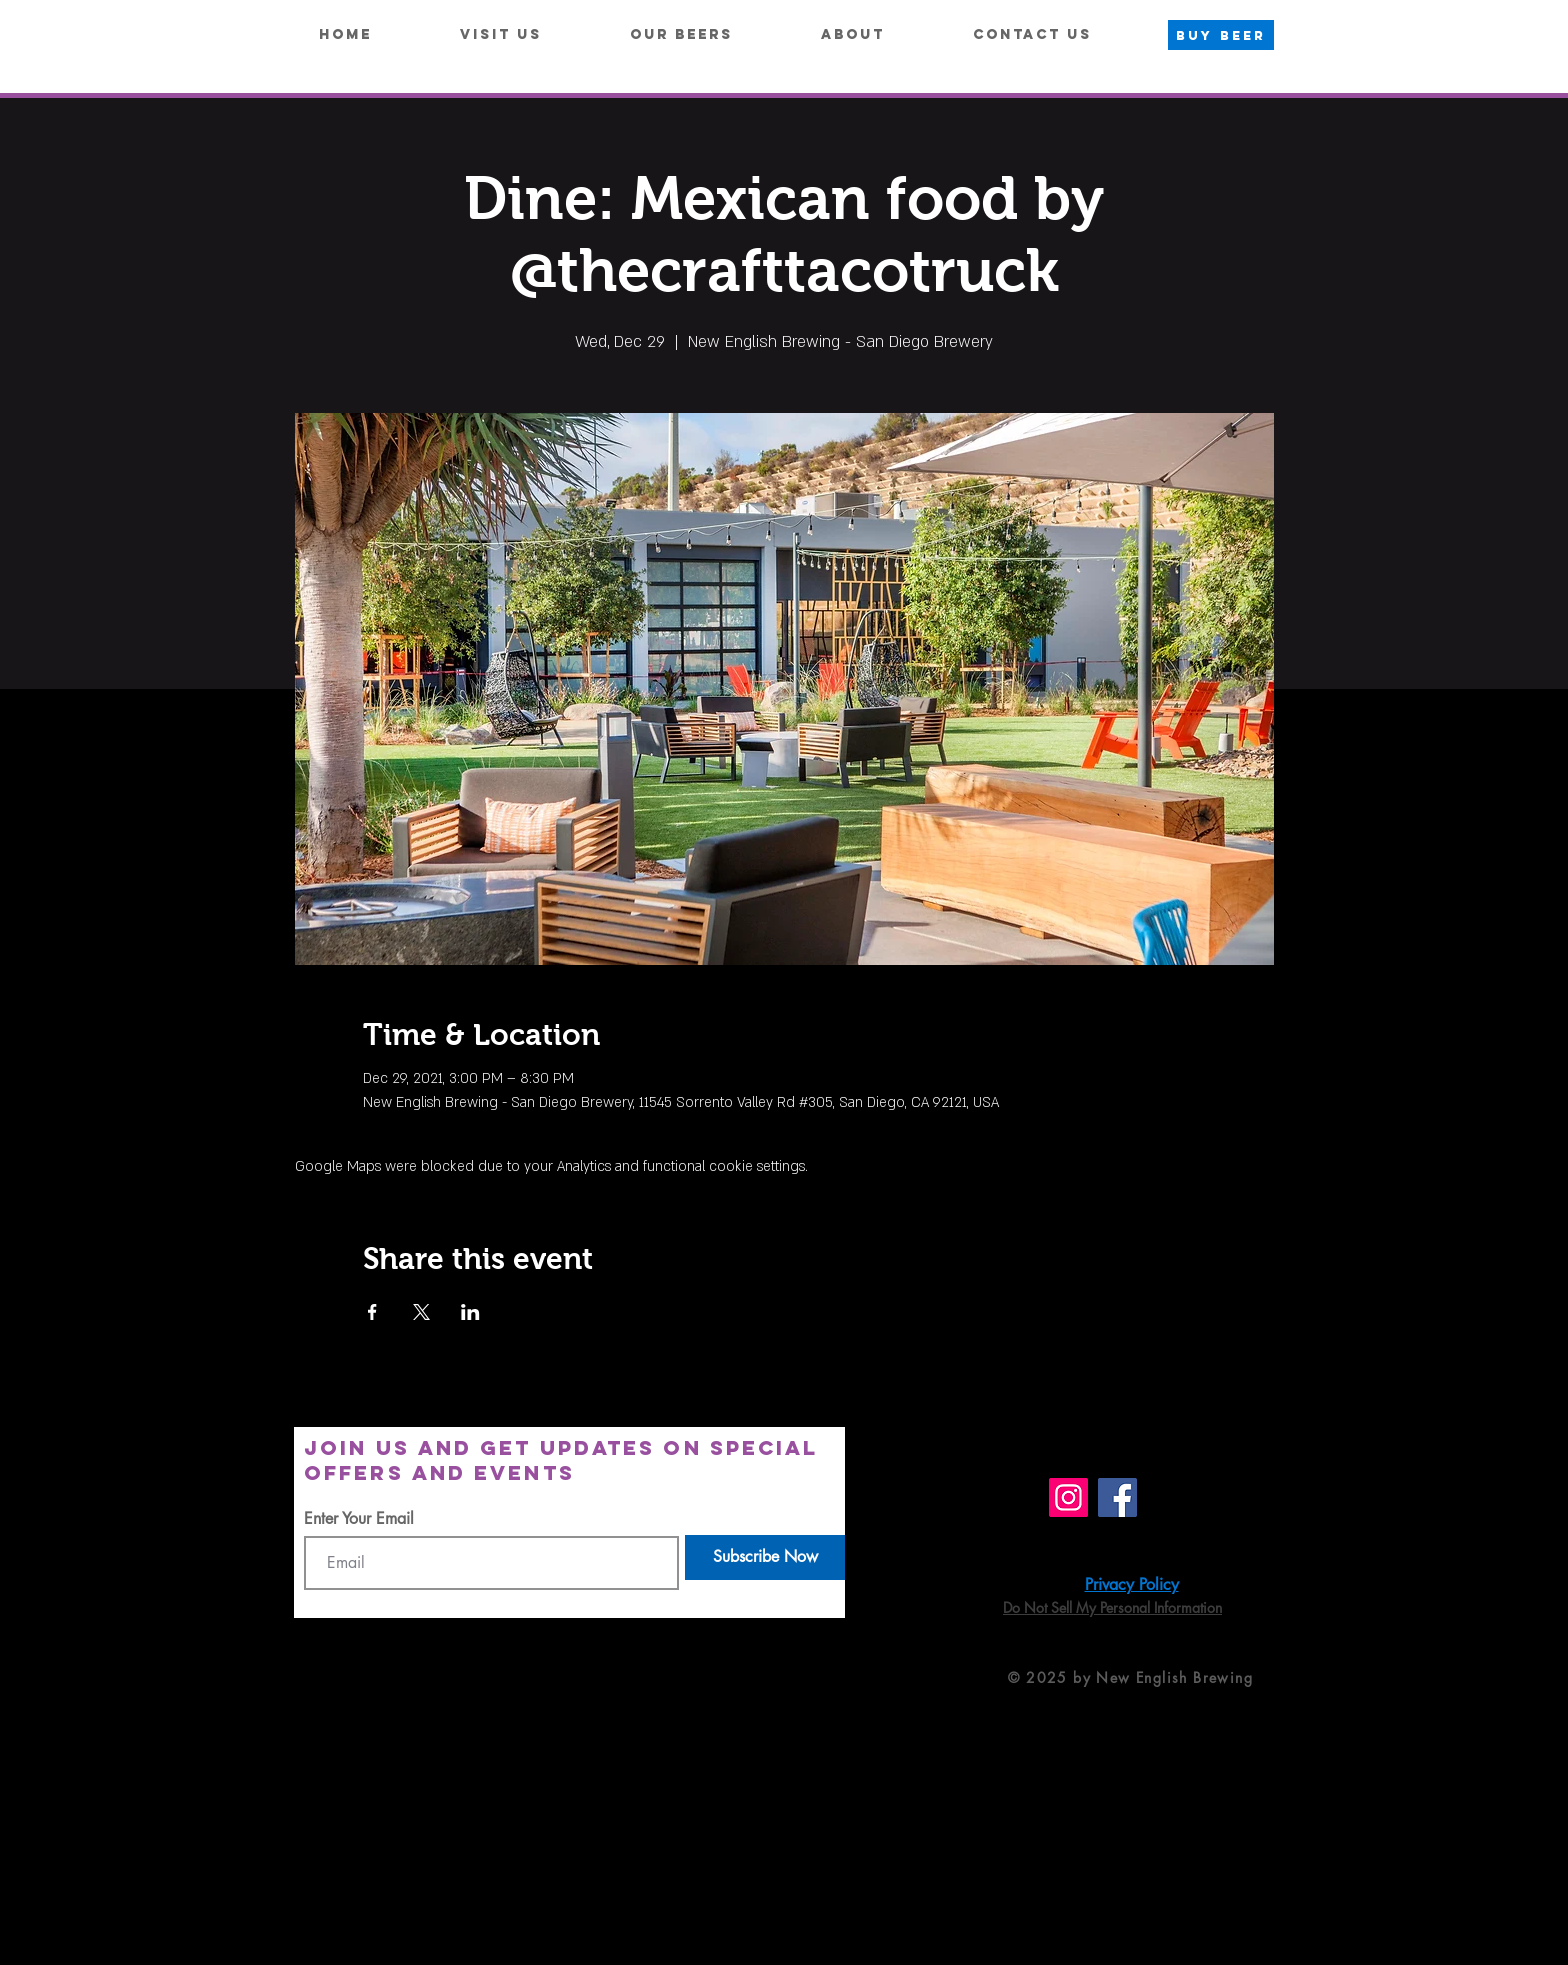 The image size is (1568, 1965). I want to click on [Share event on LinkedIn], so click(470, 1312).